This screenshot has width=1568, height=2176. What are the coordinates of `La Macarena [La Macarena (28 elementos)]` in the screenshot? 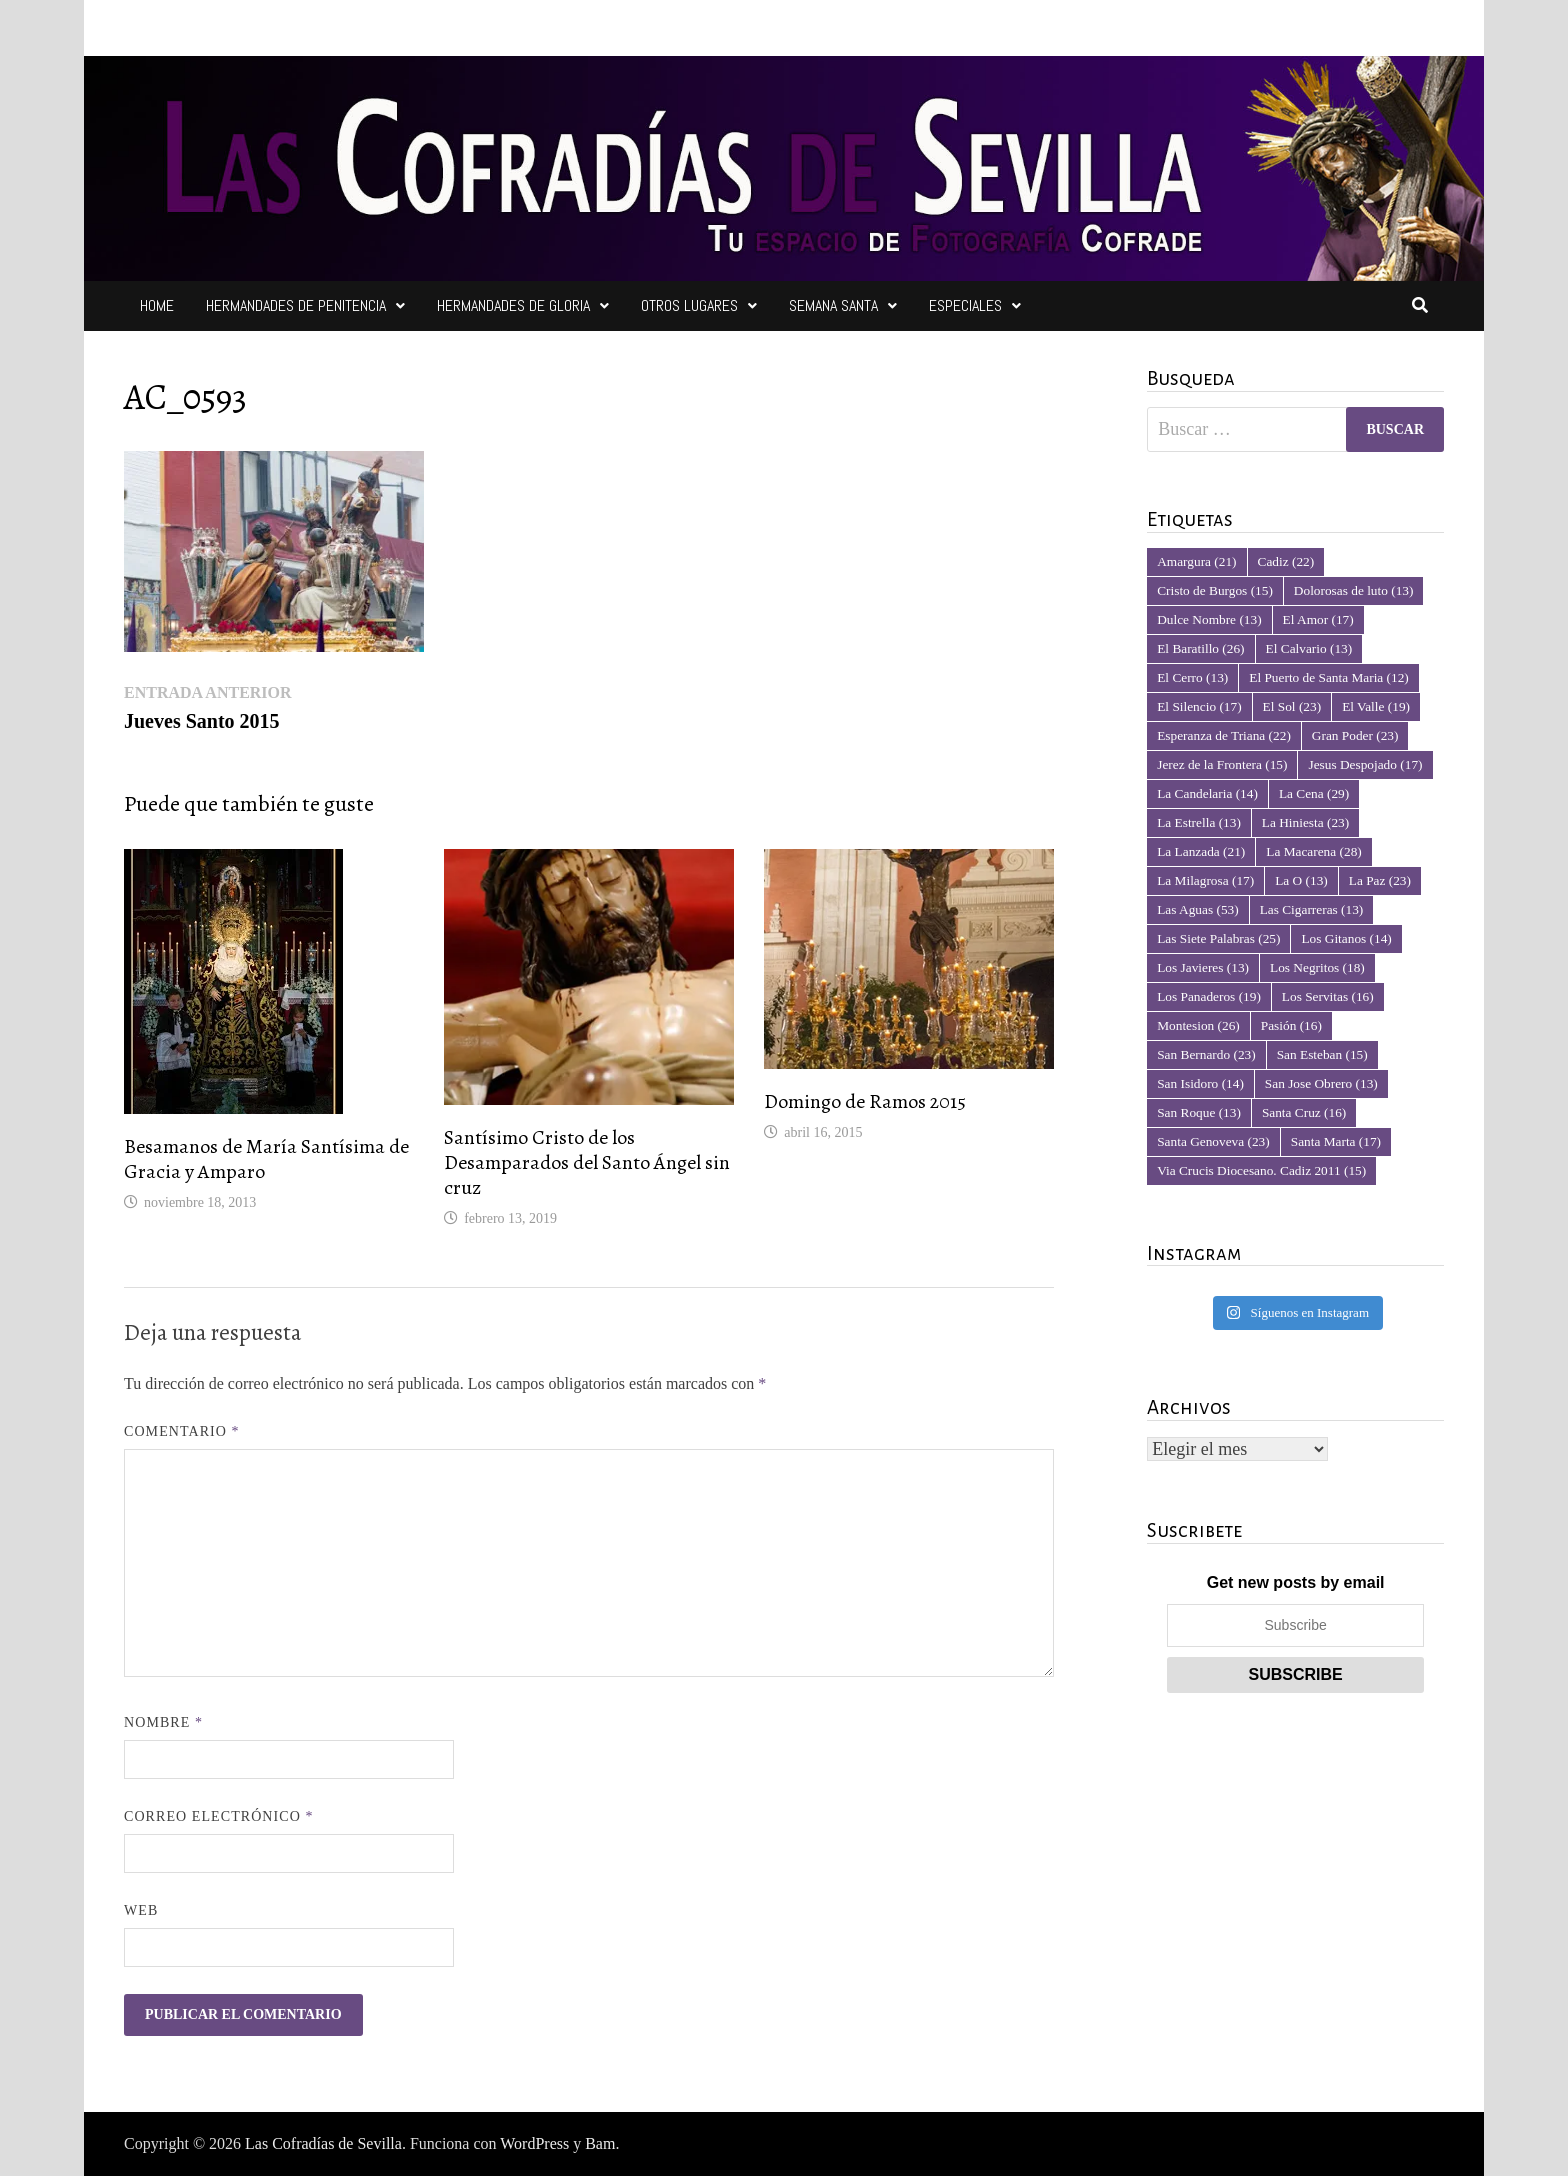 It's located at (1313, 851).